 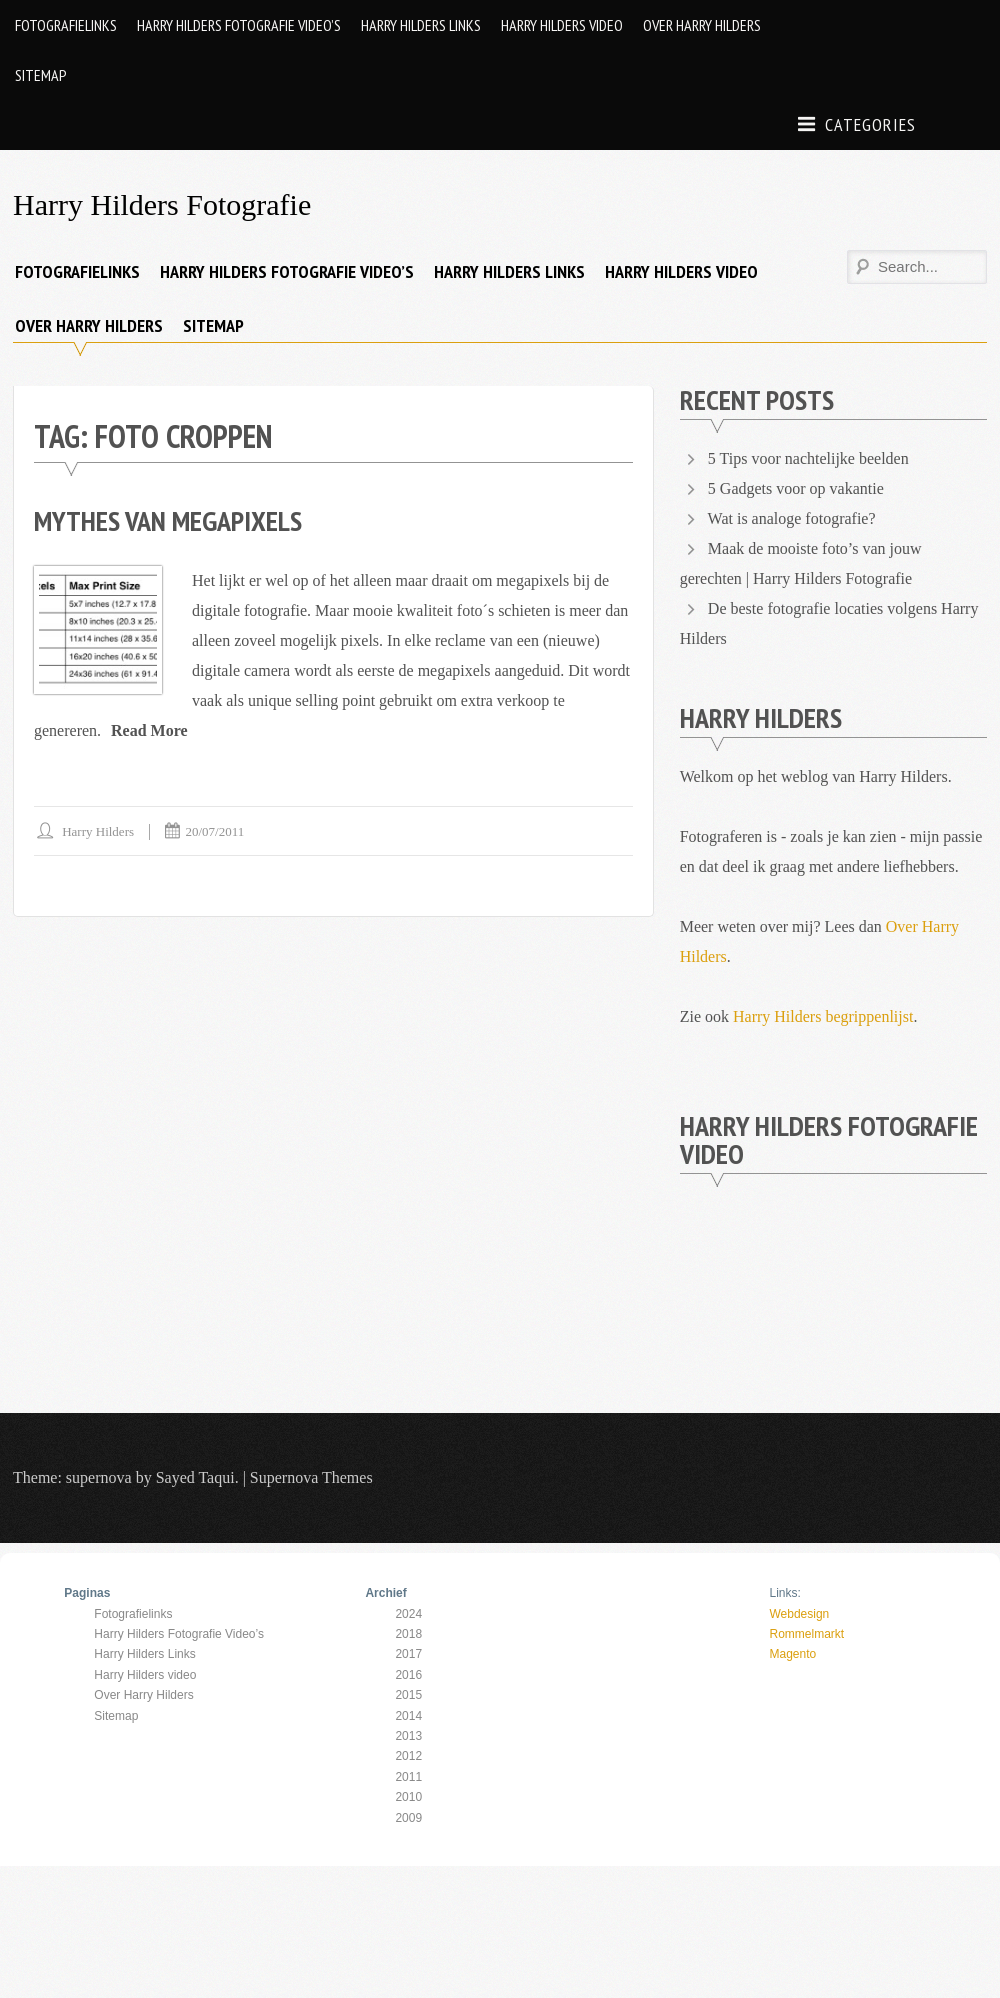 I want to click on 2014, so click(x=408, y=1716).